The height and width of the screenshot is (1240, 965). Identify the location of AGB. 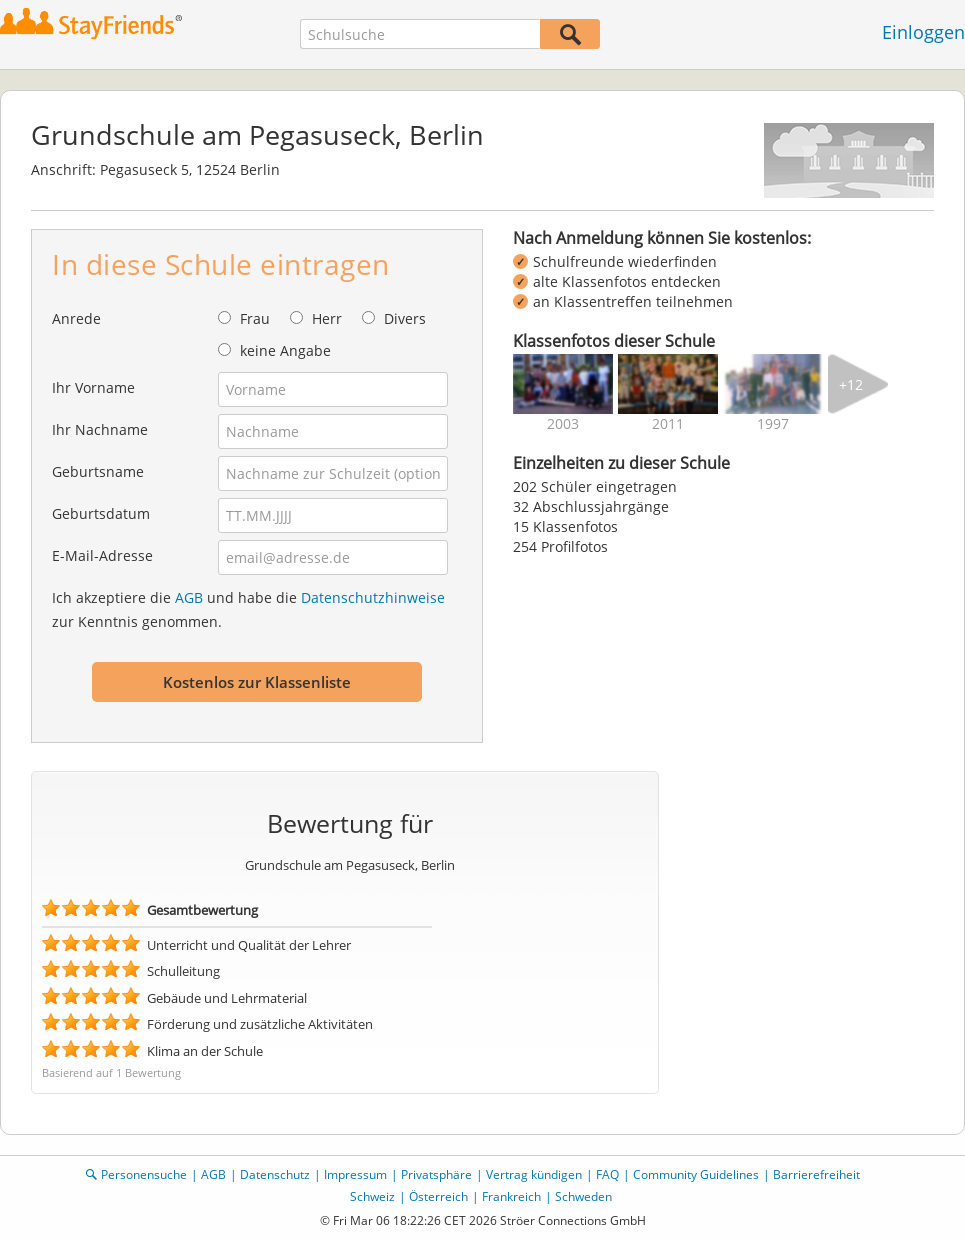
(189, 597).